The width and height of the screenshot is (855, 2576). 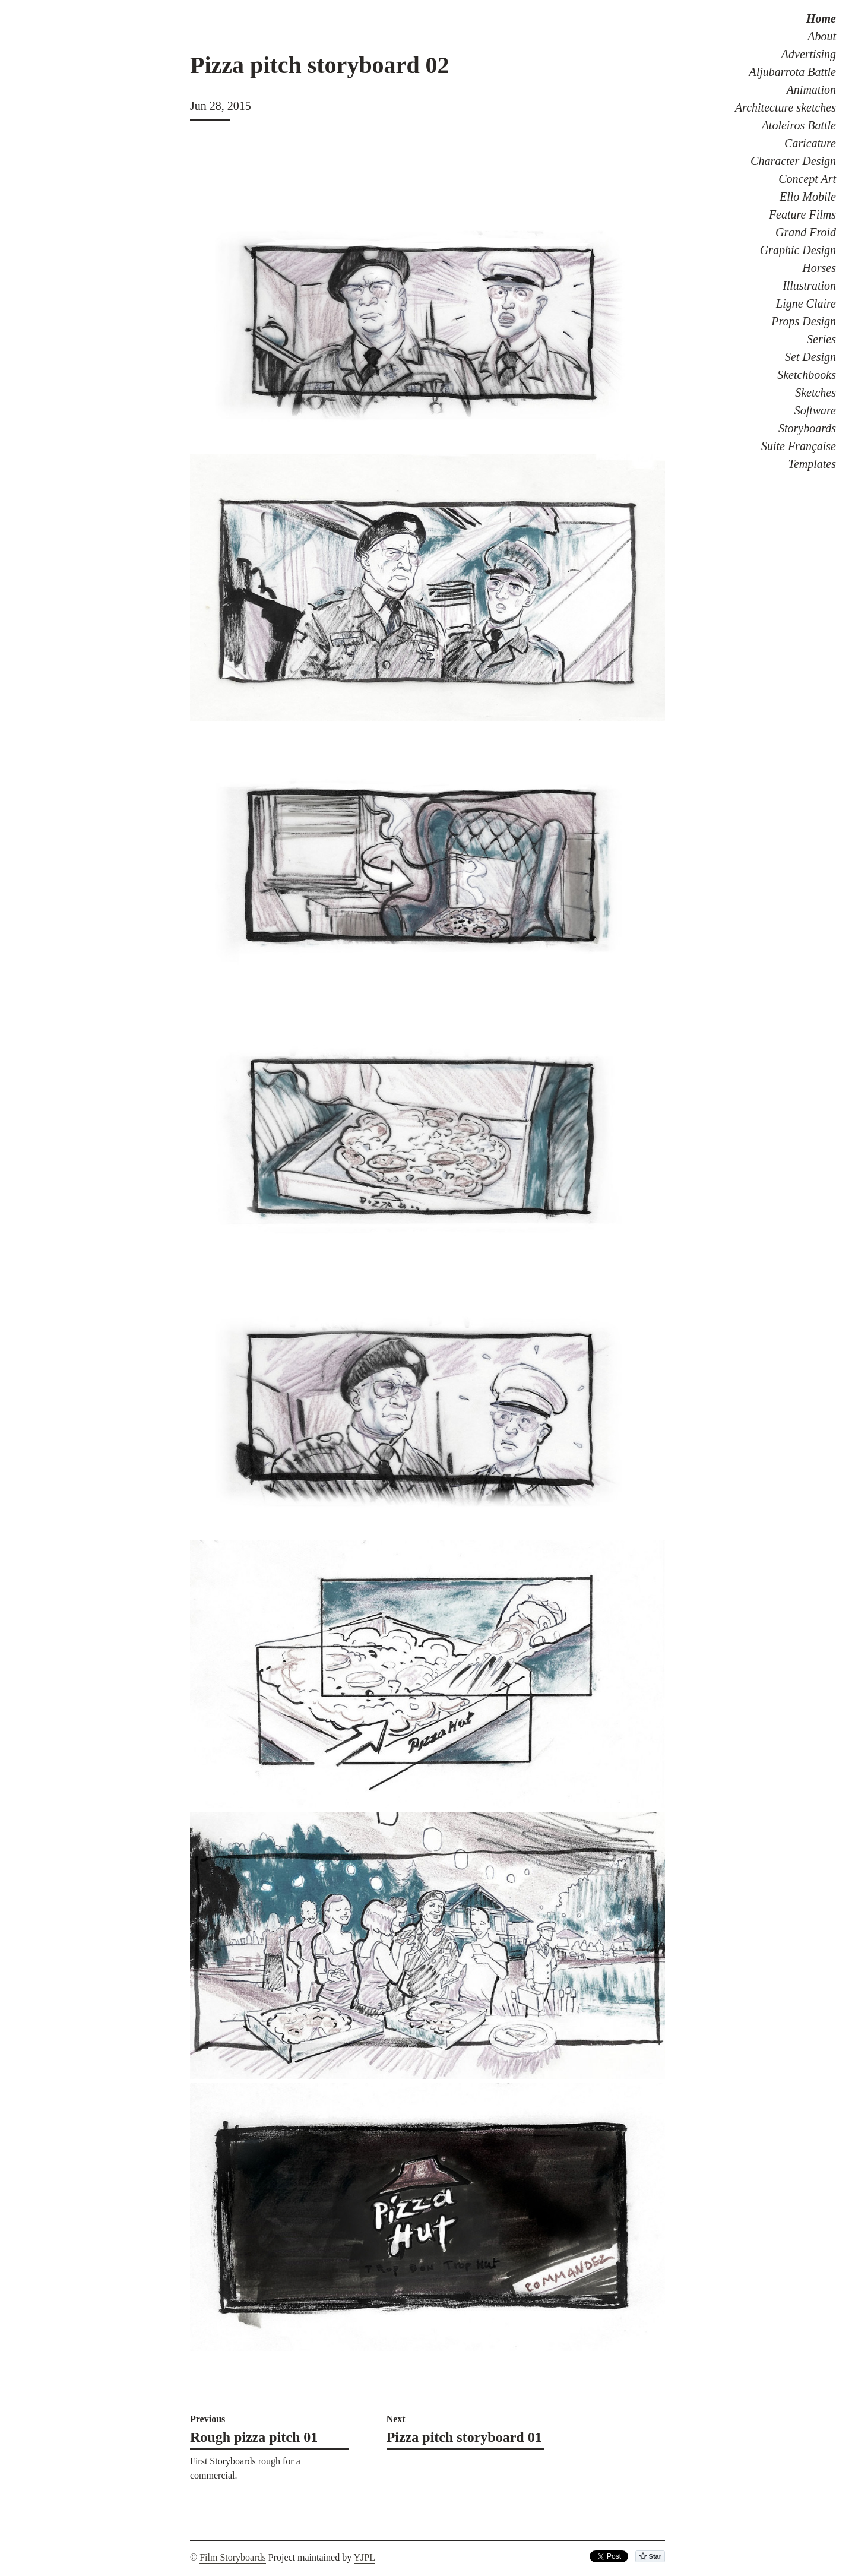 I want to click on Illustration, so click(x=809, y=285).